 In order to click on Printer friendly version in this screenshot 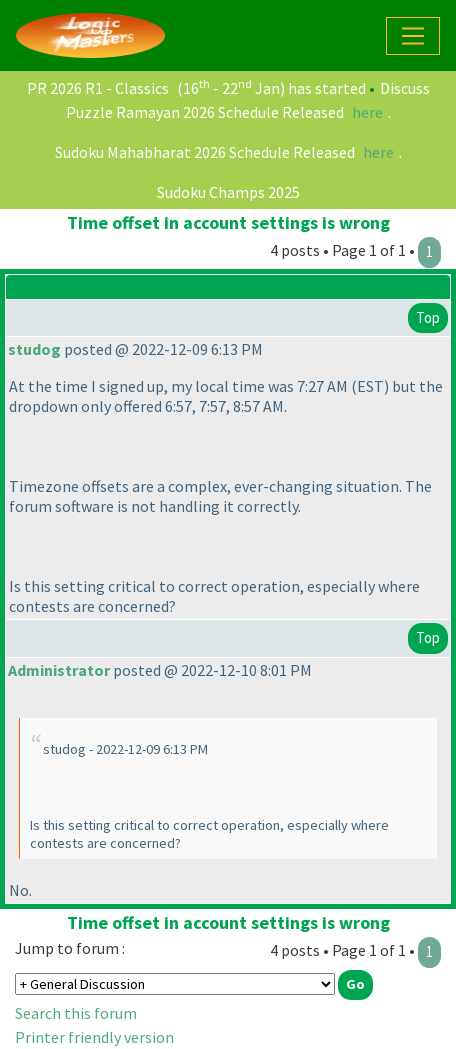, I will do `click(94, 1037)`.